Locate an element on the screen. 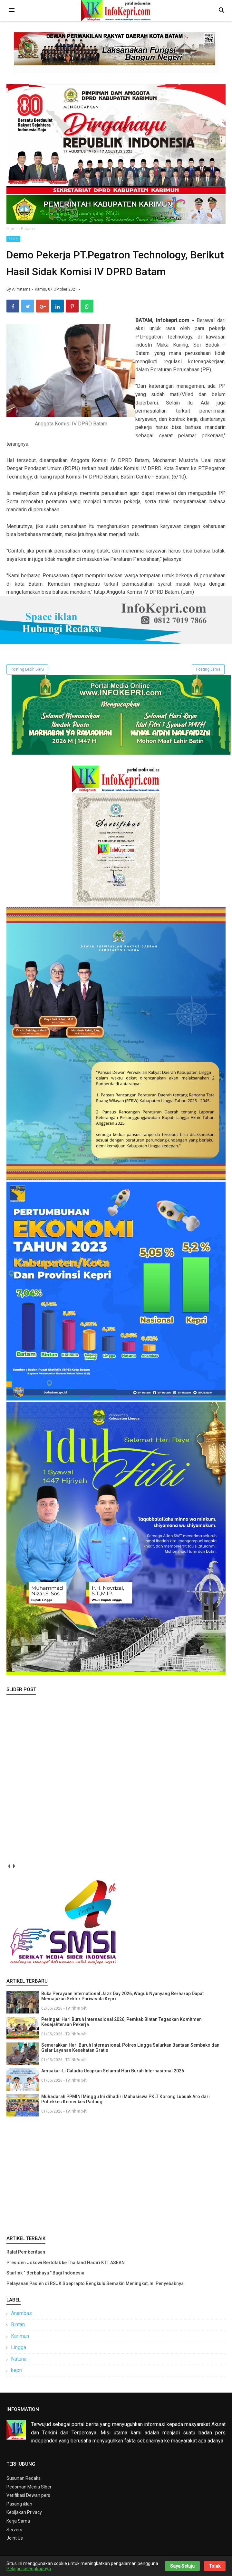 The image size is (232, 2576). Lingga is located at coordinates (18, 2350).